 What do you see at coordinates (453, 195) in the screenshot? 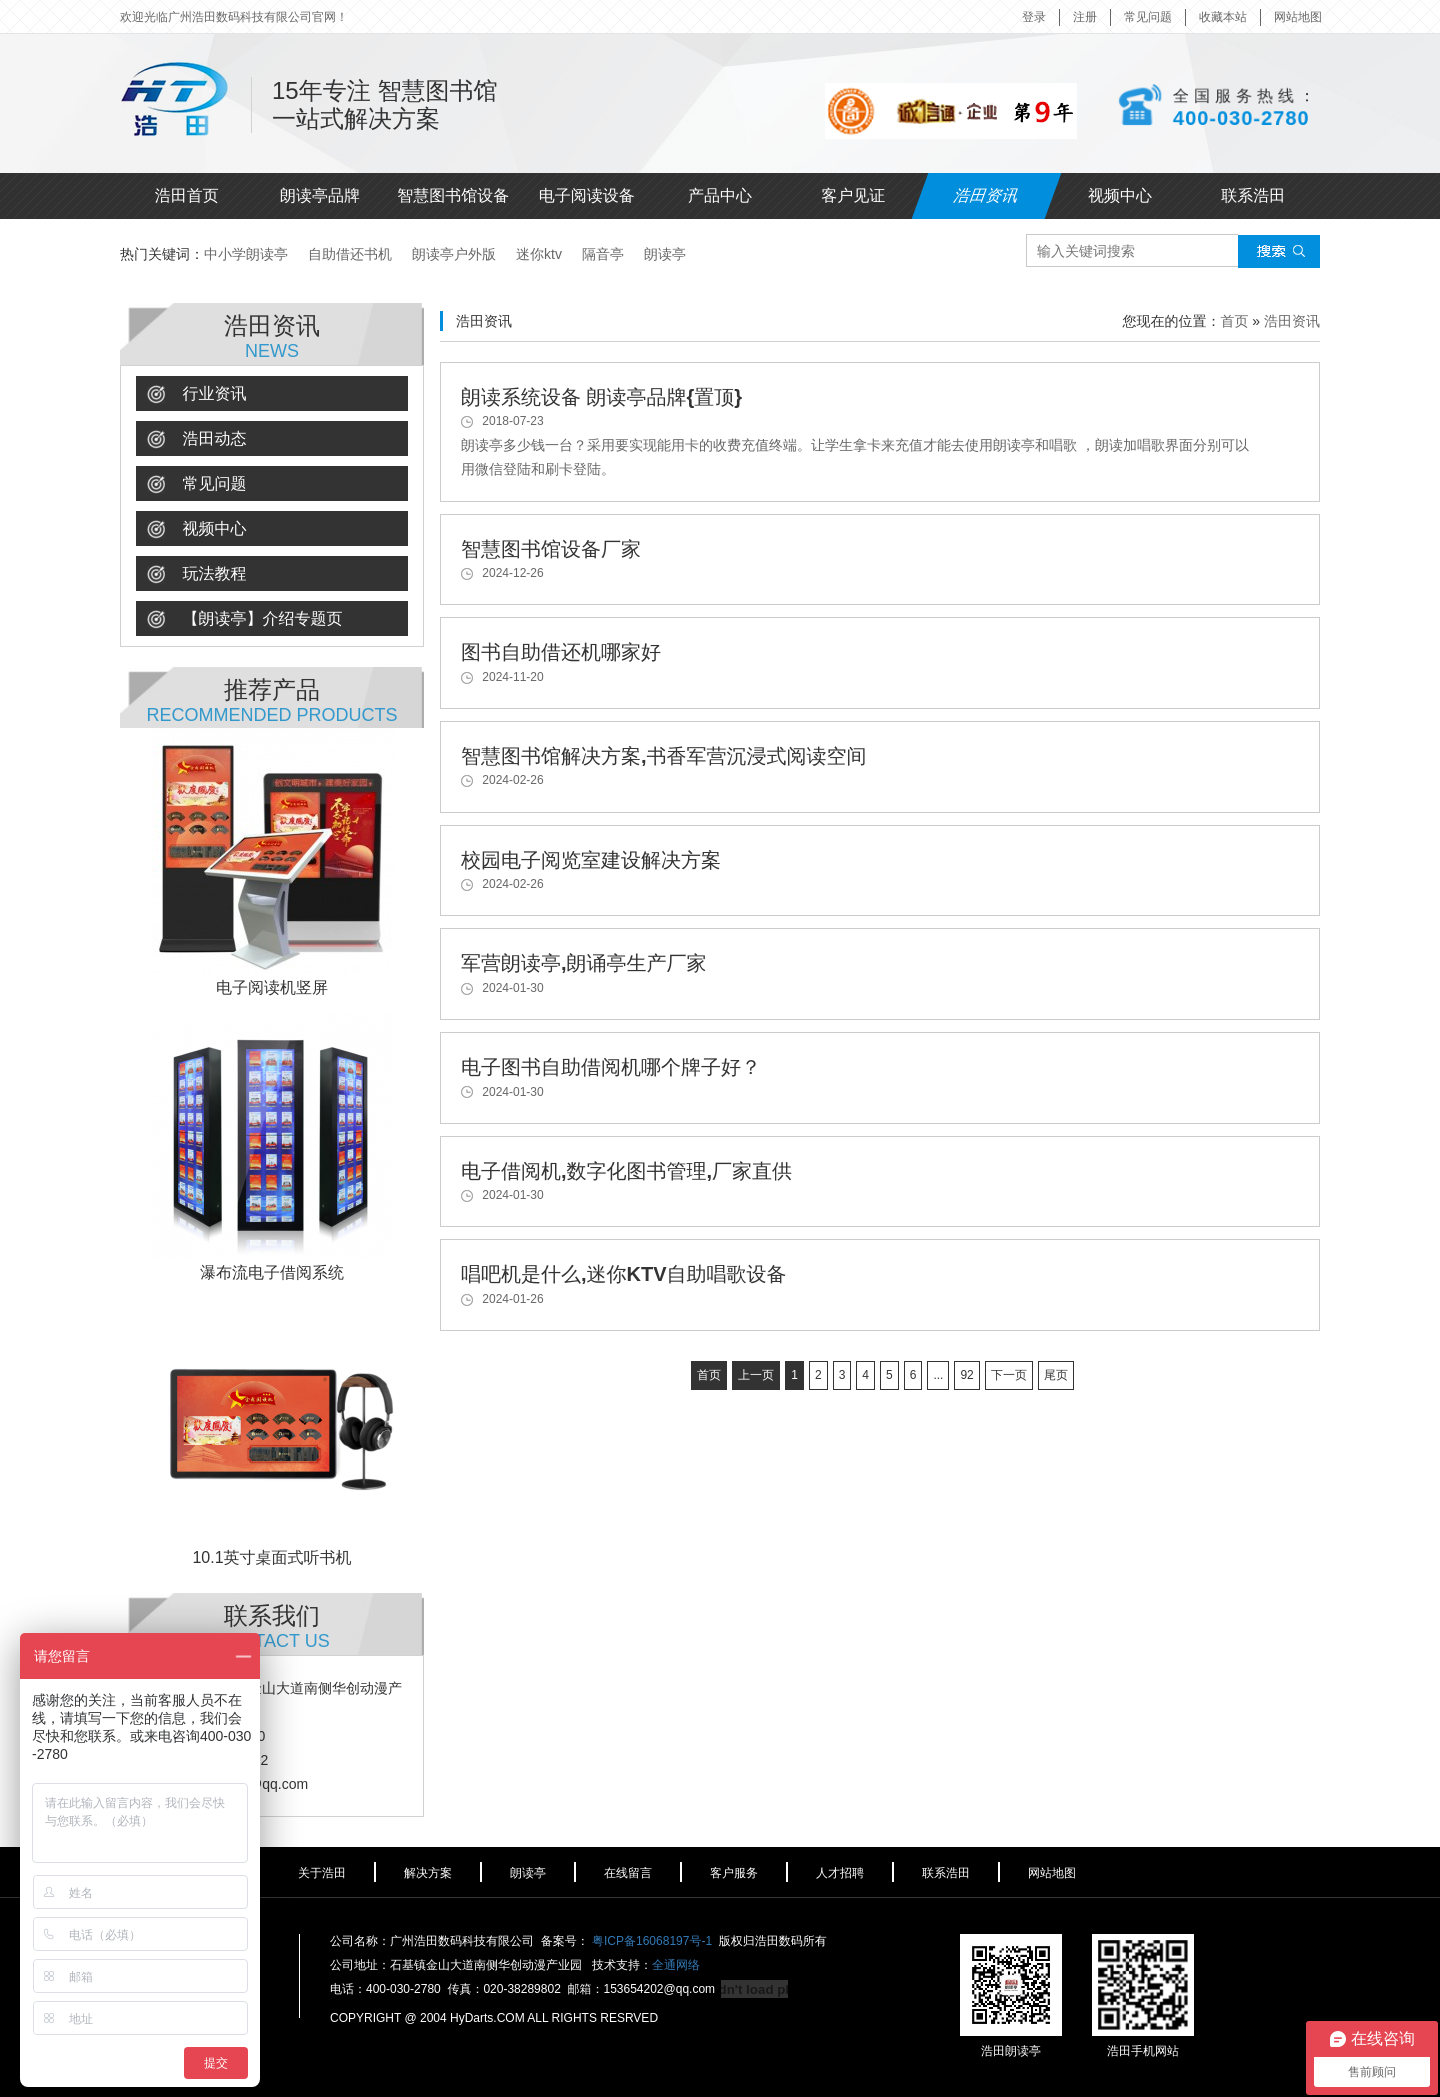
I see `智慧图书馆设备` at bounding box center [453, 195].